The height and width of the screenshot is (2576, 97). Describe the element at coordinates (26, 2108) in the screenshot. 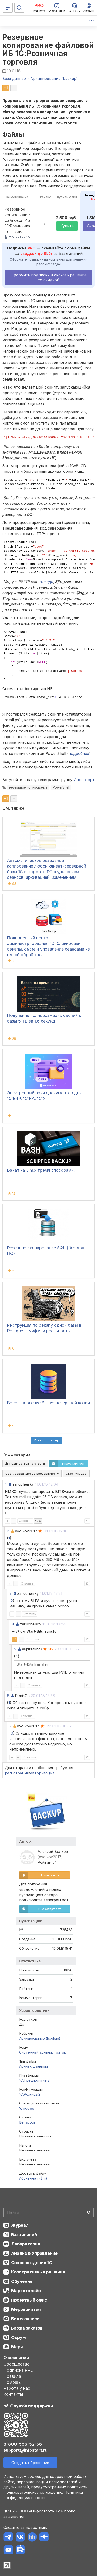

I see `Windows` at that location.